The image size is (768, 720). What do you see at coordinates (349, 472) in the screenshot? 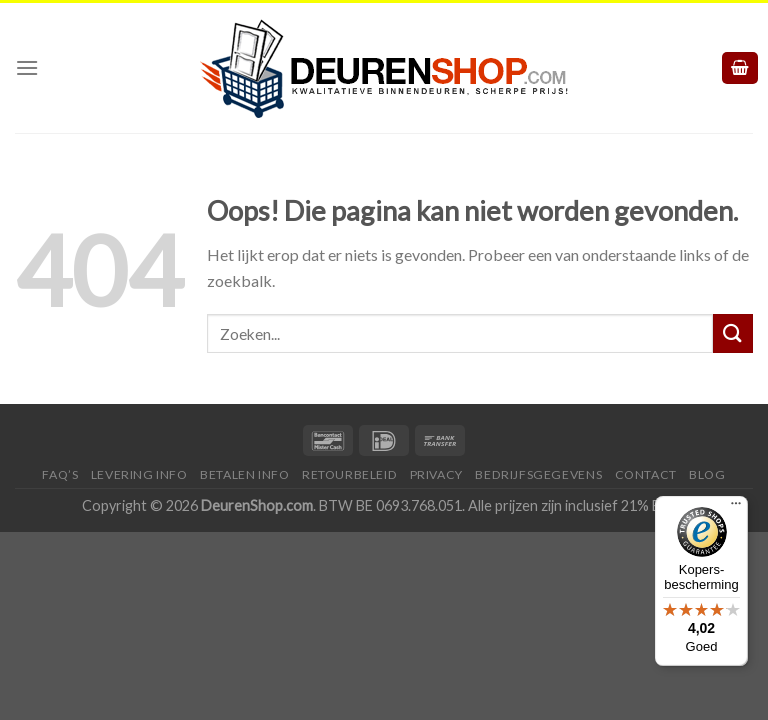
I see `Retourbeleid` at bounding box center [349, 472].